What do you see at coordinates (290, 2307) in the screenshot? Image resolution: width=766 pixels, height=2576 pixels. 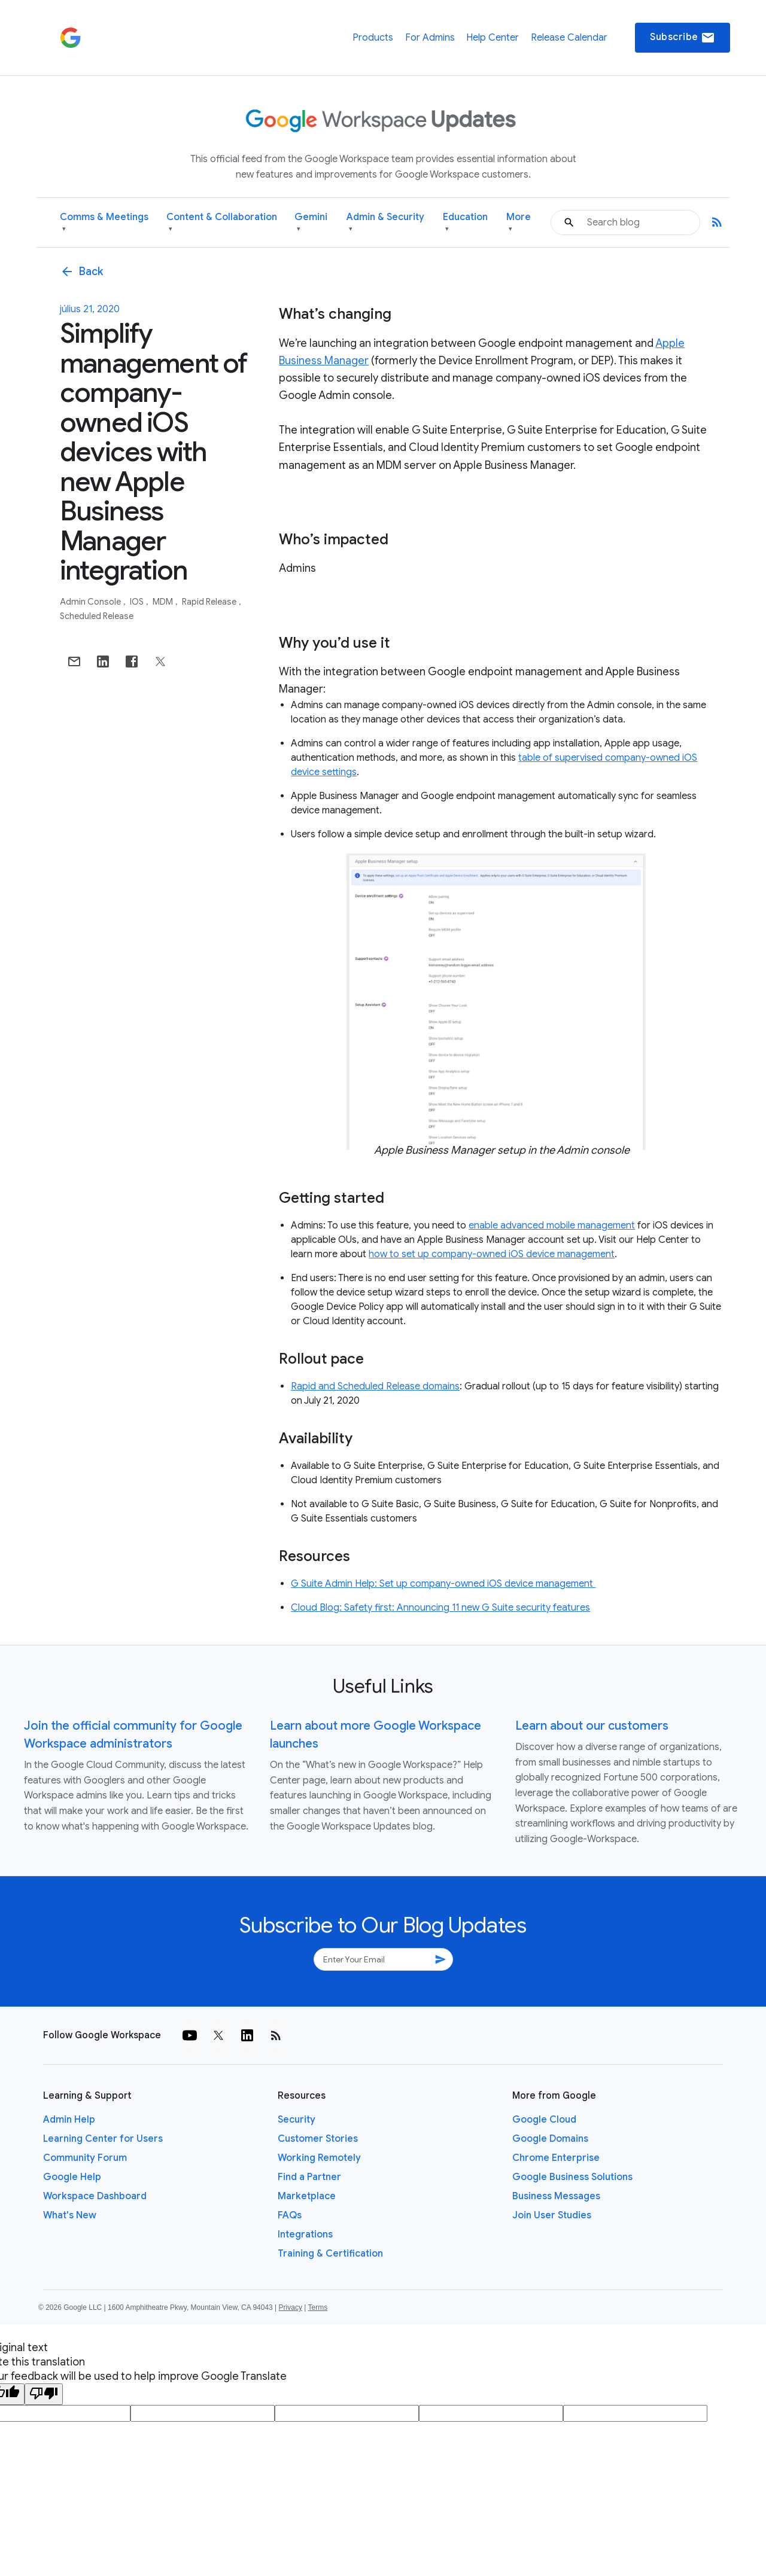 I see `Privacy` at bounding box center [290, 2307].